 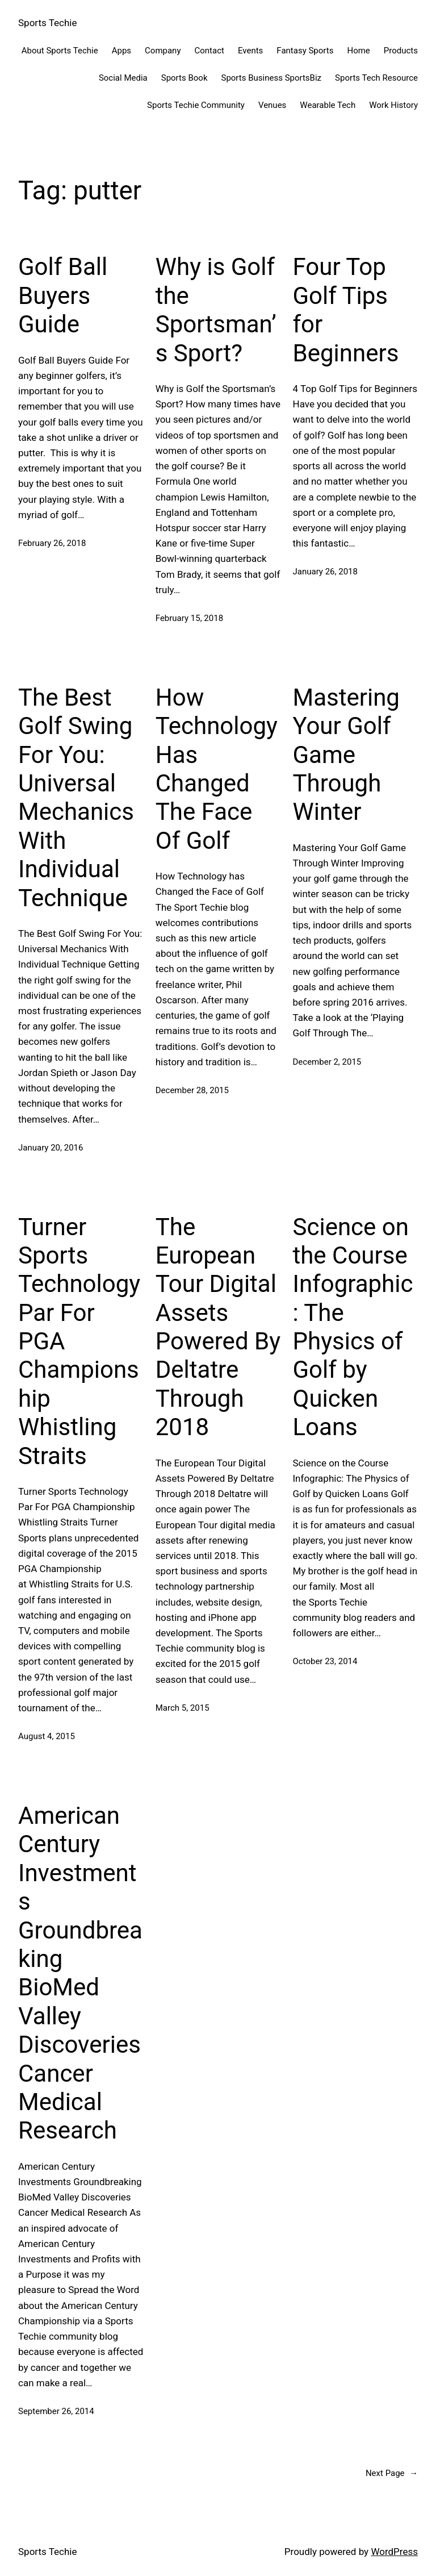 What do you see at coordinates (46, 1736) in the screenshot?
I see `August 4, 2015` at bounding box center [46, 1736].